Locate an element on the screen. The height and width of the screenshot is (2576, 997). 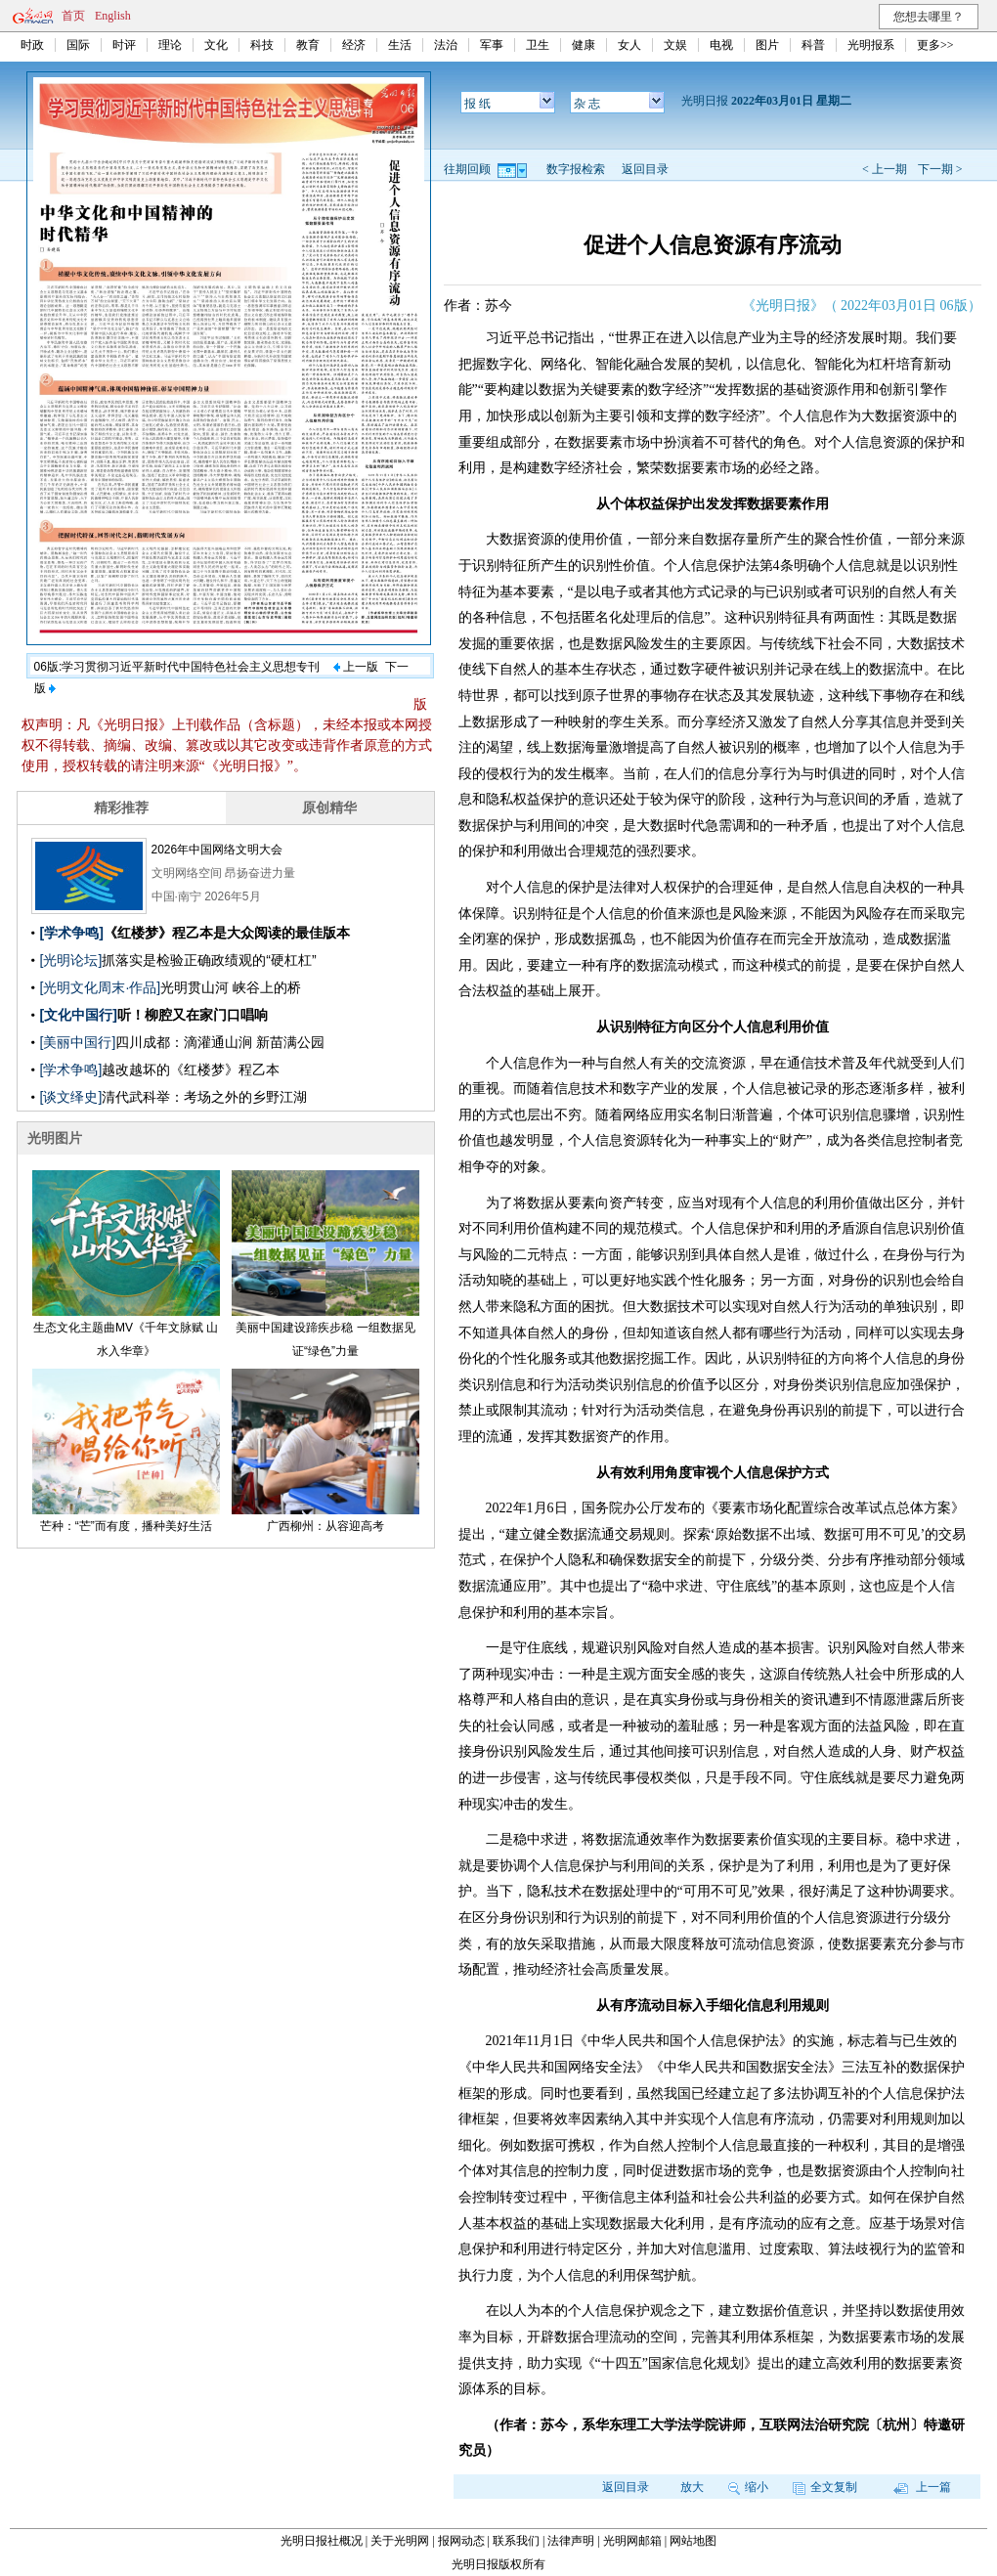
文娱 is located at coordinates (675, 45).